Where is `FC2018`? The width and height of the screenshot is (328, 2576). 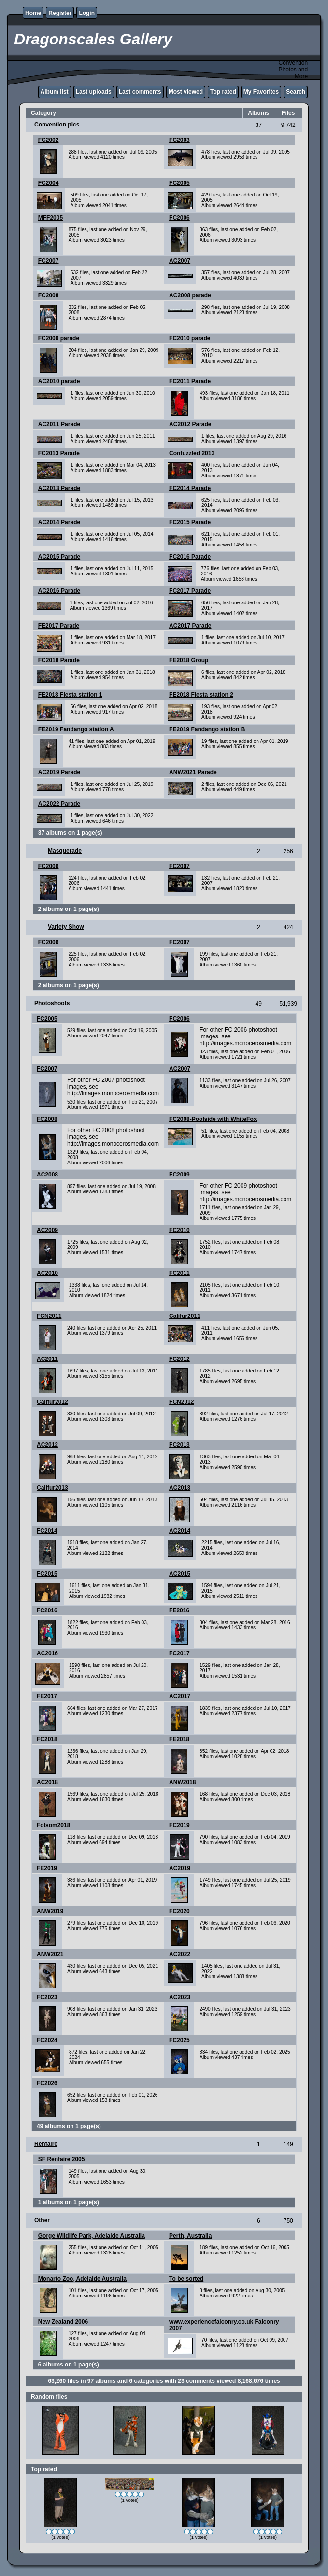
FC2018 is located at coordinates (47, 1739).